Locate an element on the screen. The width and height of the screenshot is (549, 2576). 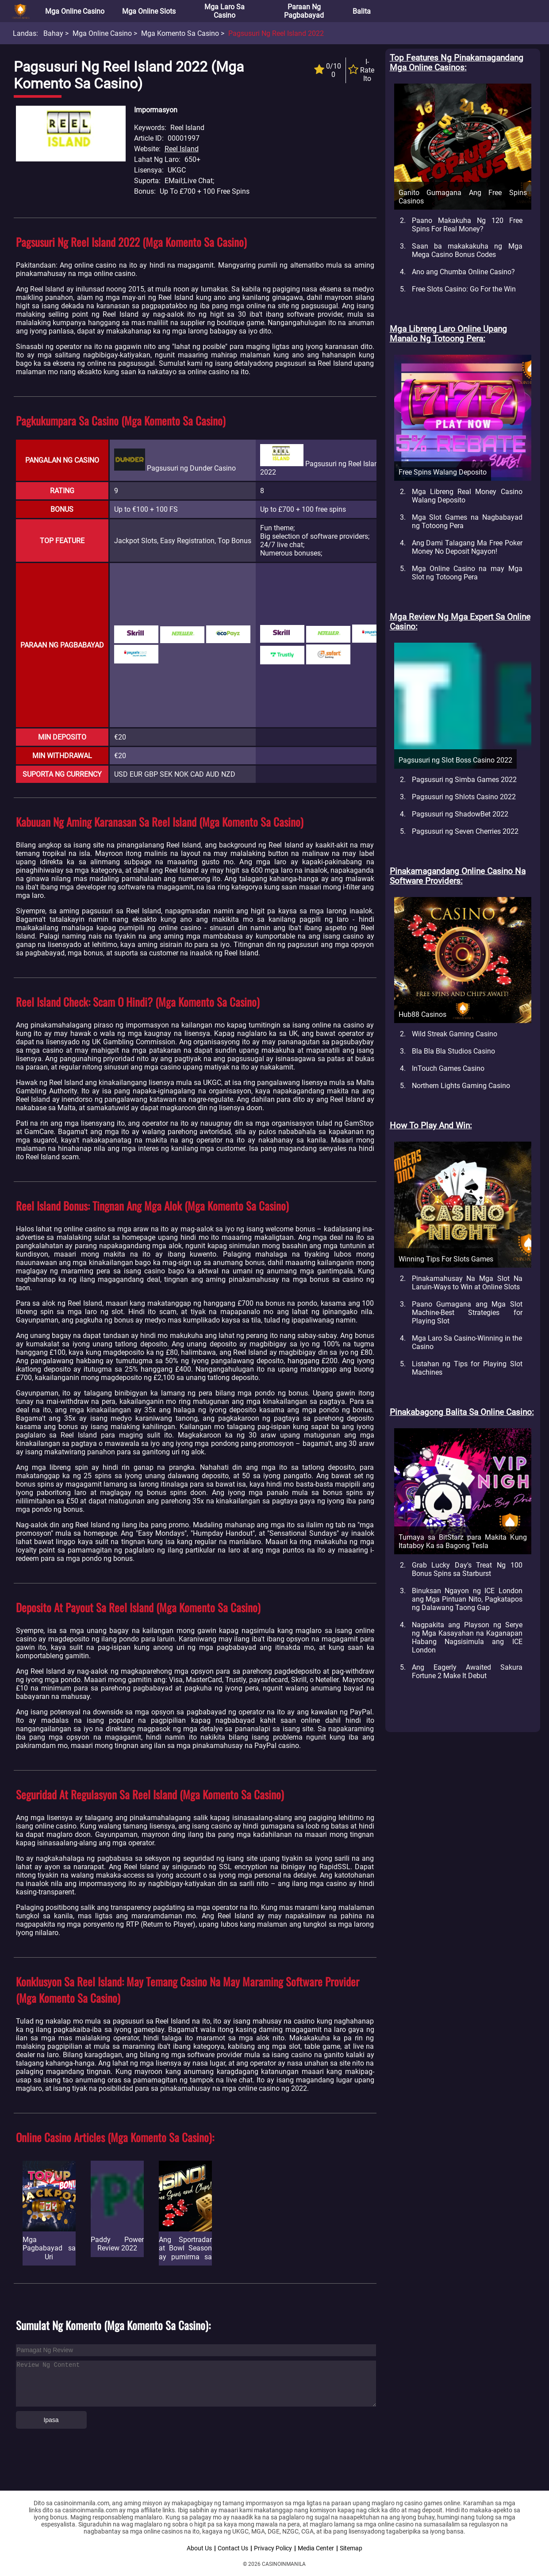
Pagsusuri ng ShadowBet 2022 is located at coordinates (460, 814).